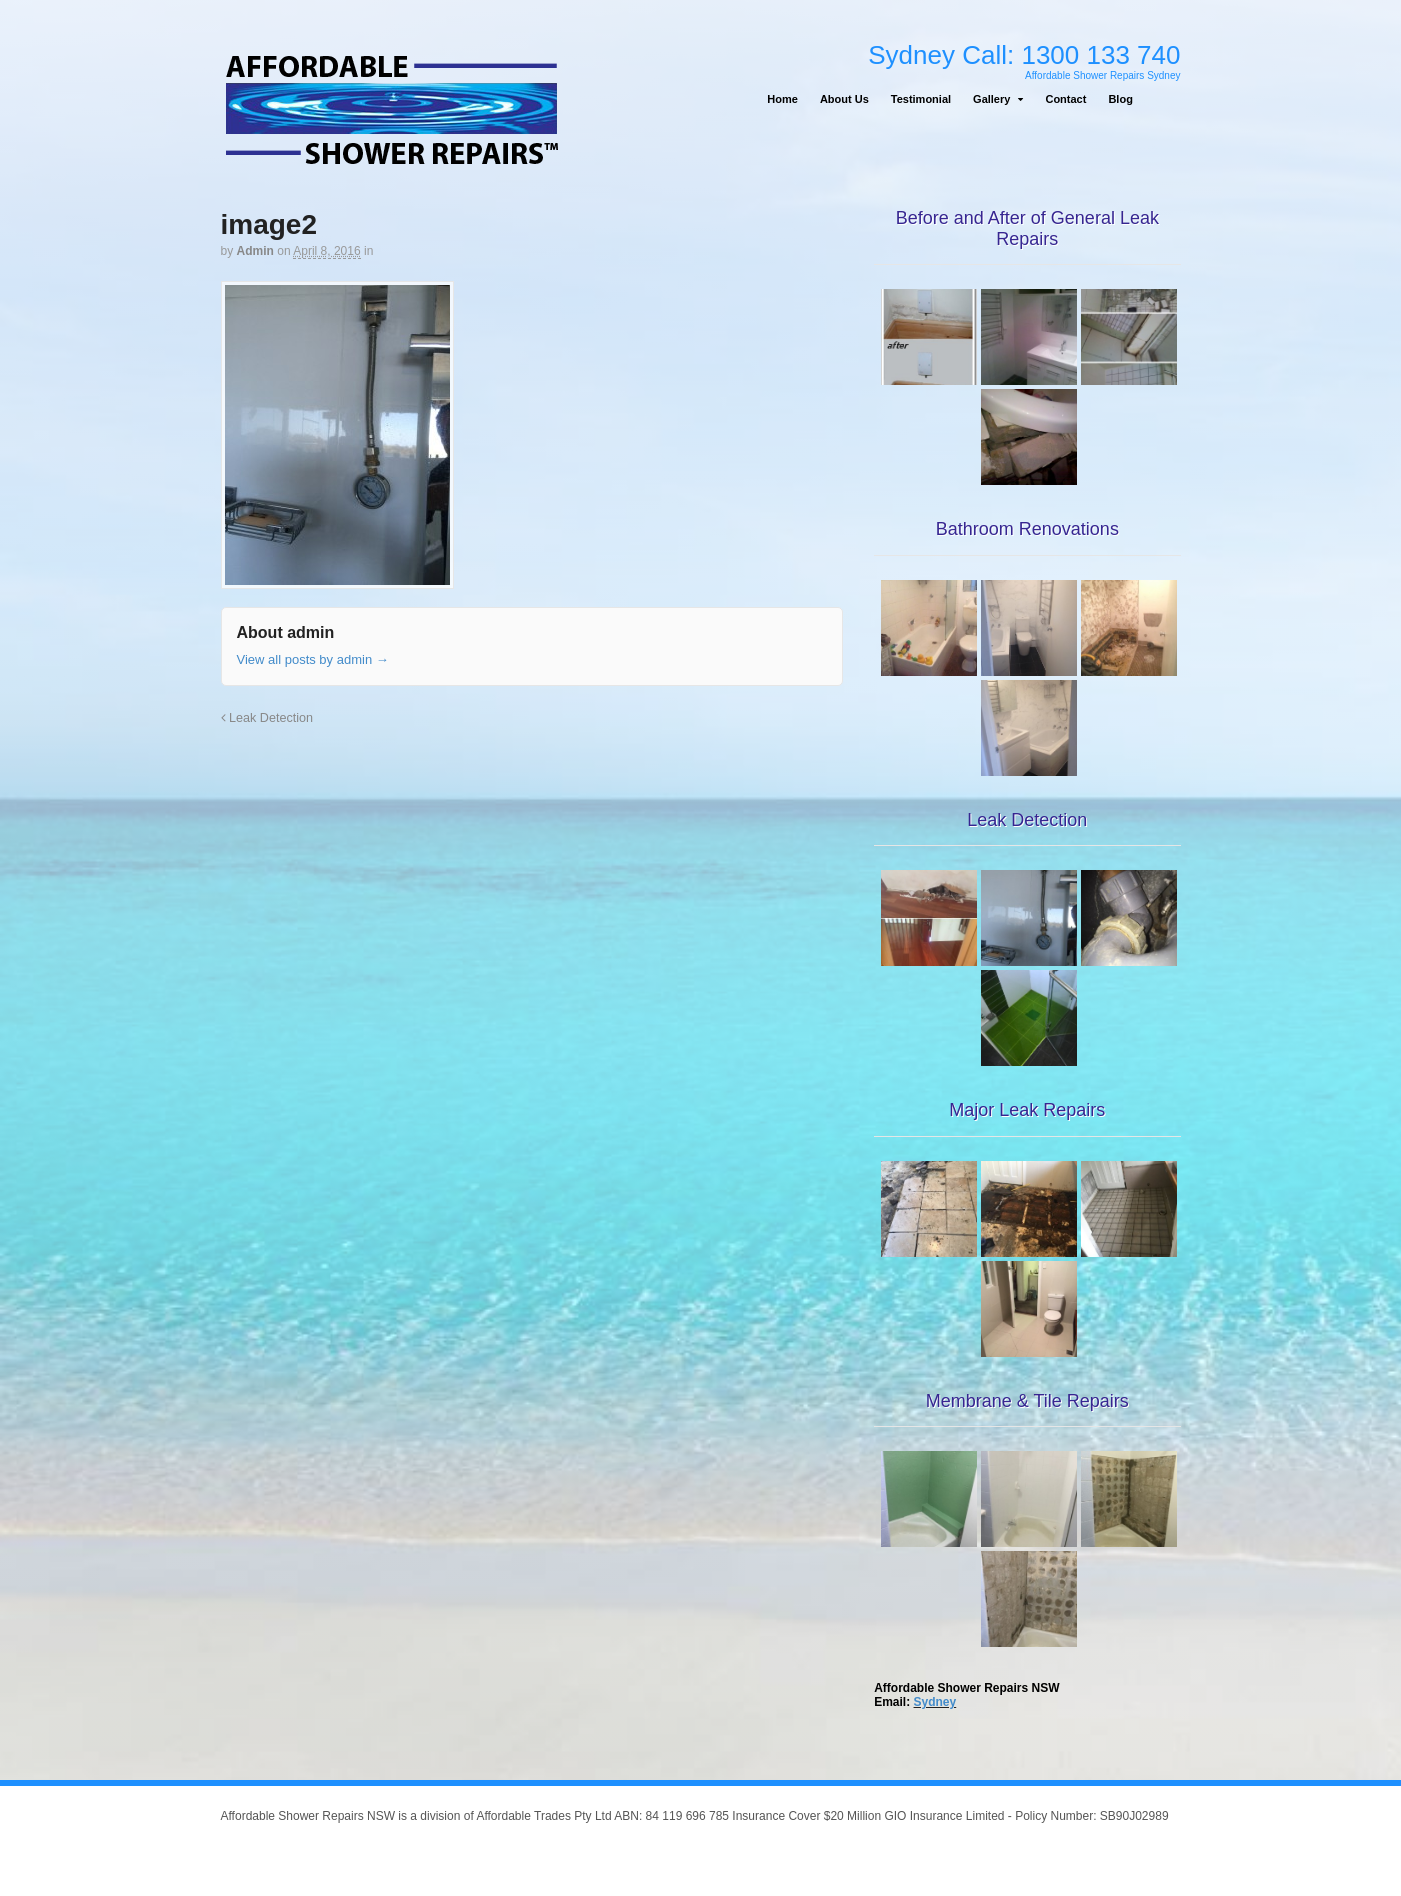  What do you see at coordinates (921, 99) in the screenshot?
I see `Testimonial` at bounding box center [921, 99].